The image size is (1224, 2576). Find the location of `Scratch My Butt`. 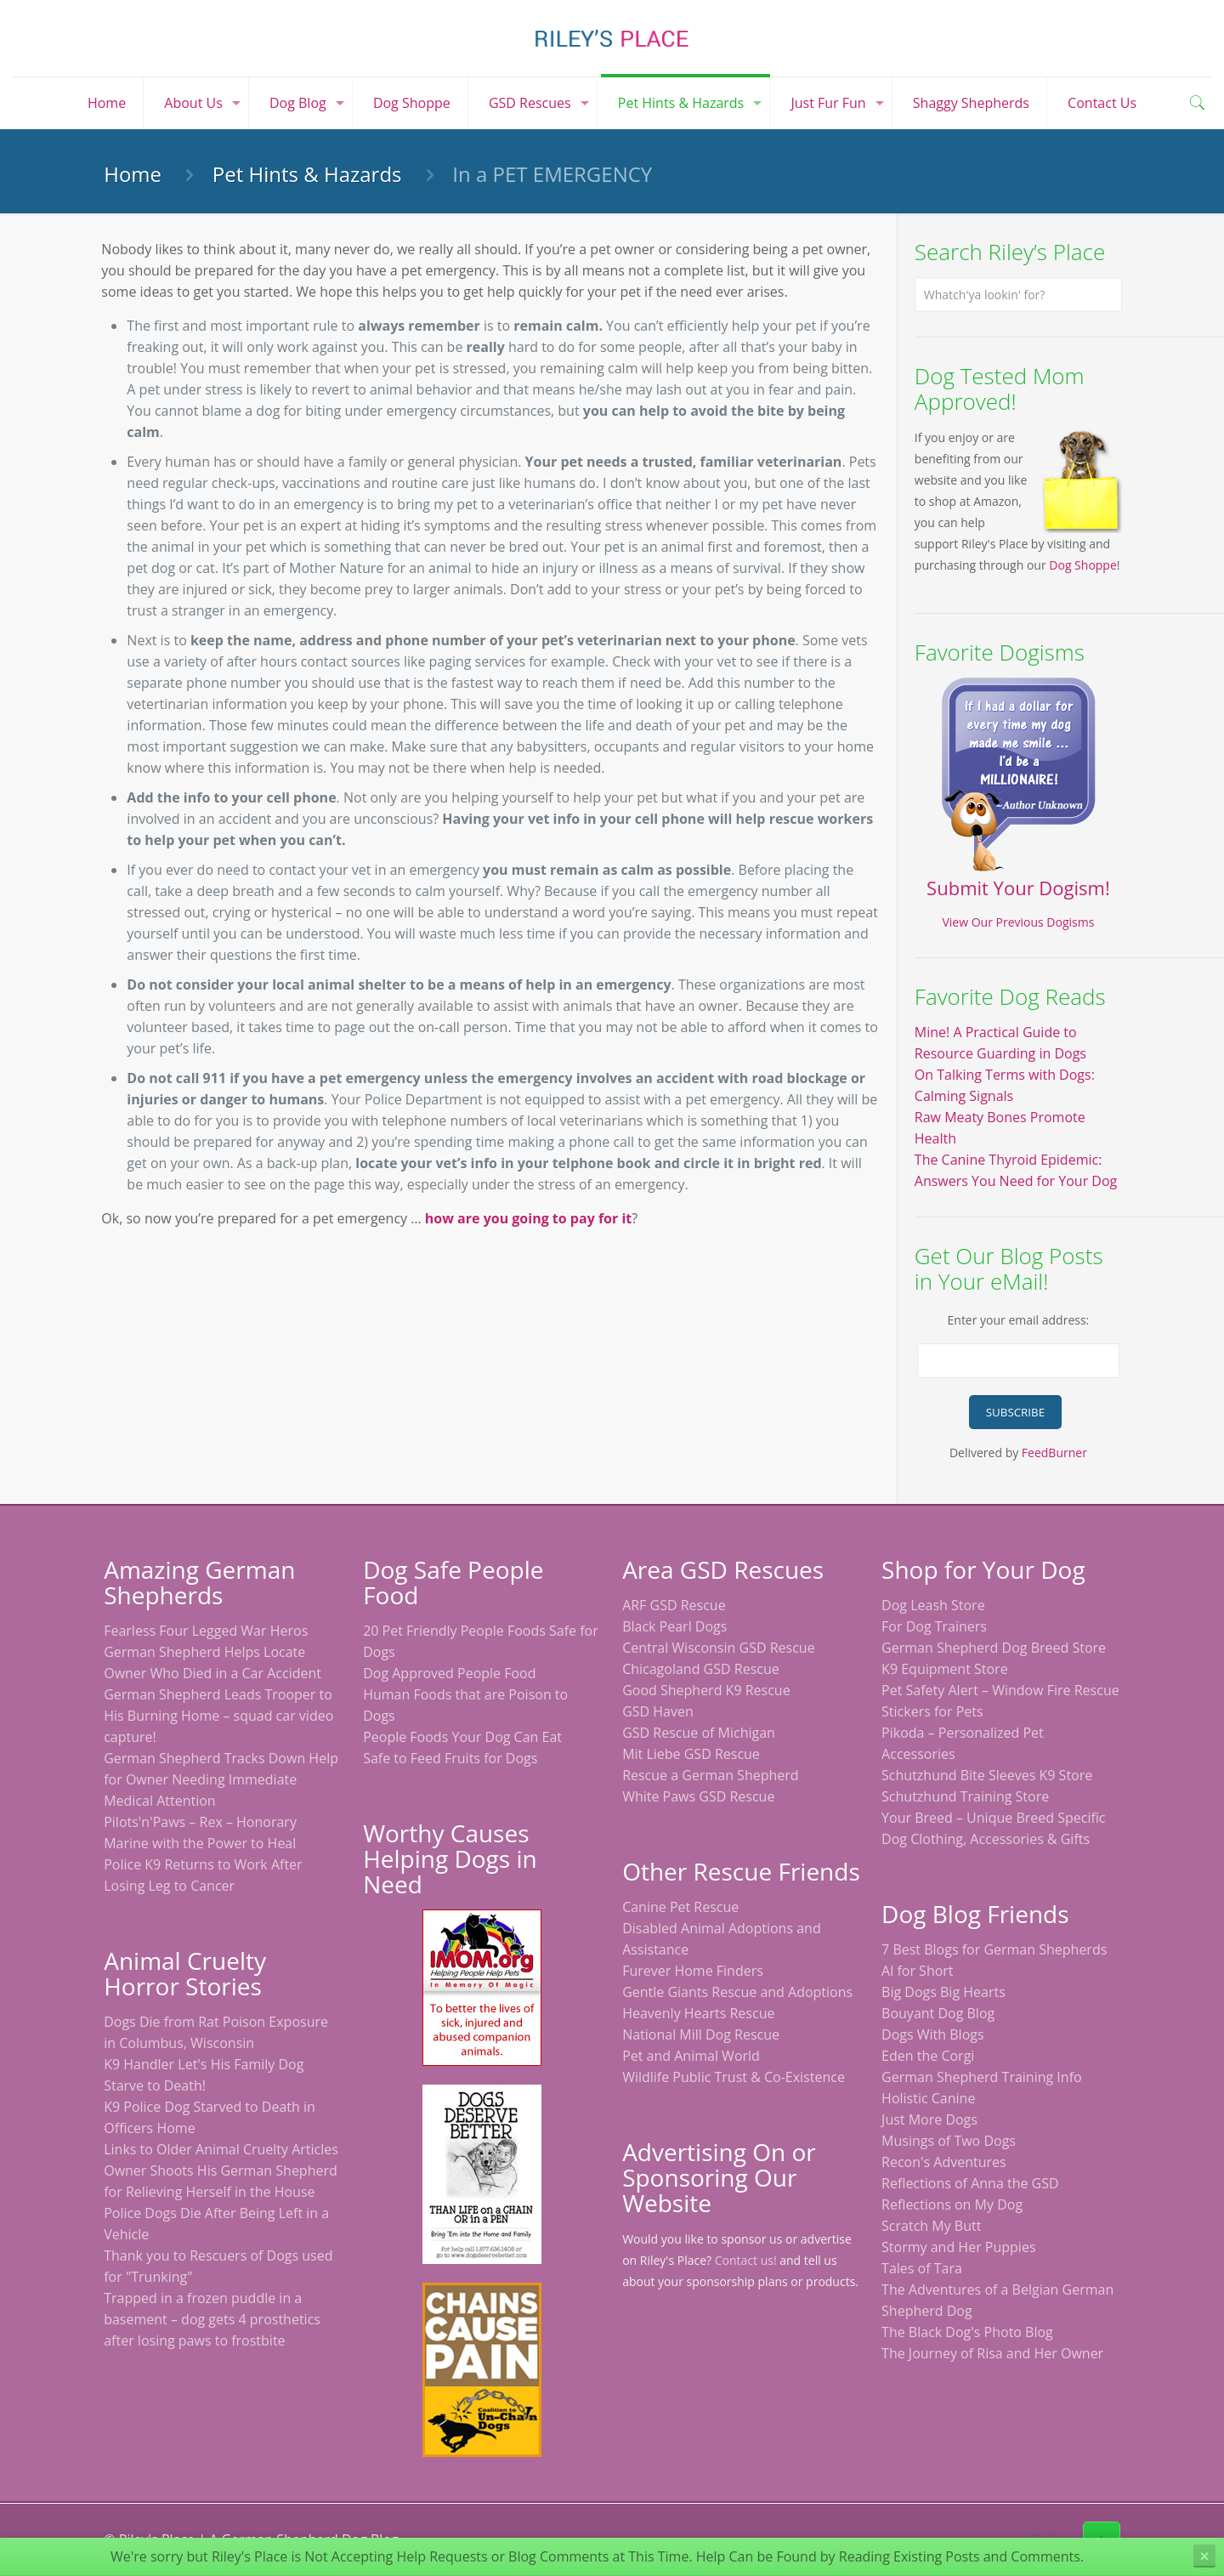

Scratch My Butt is located at coordinates (931, 2225).